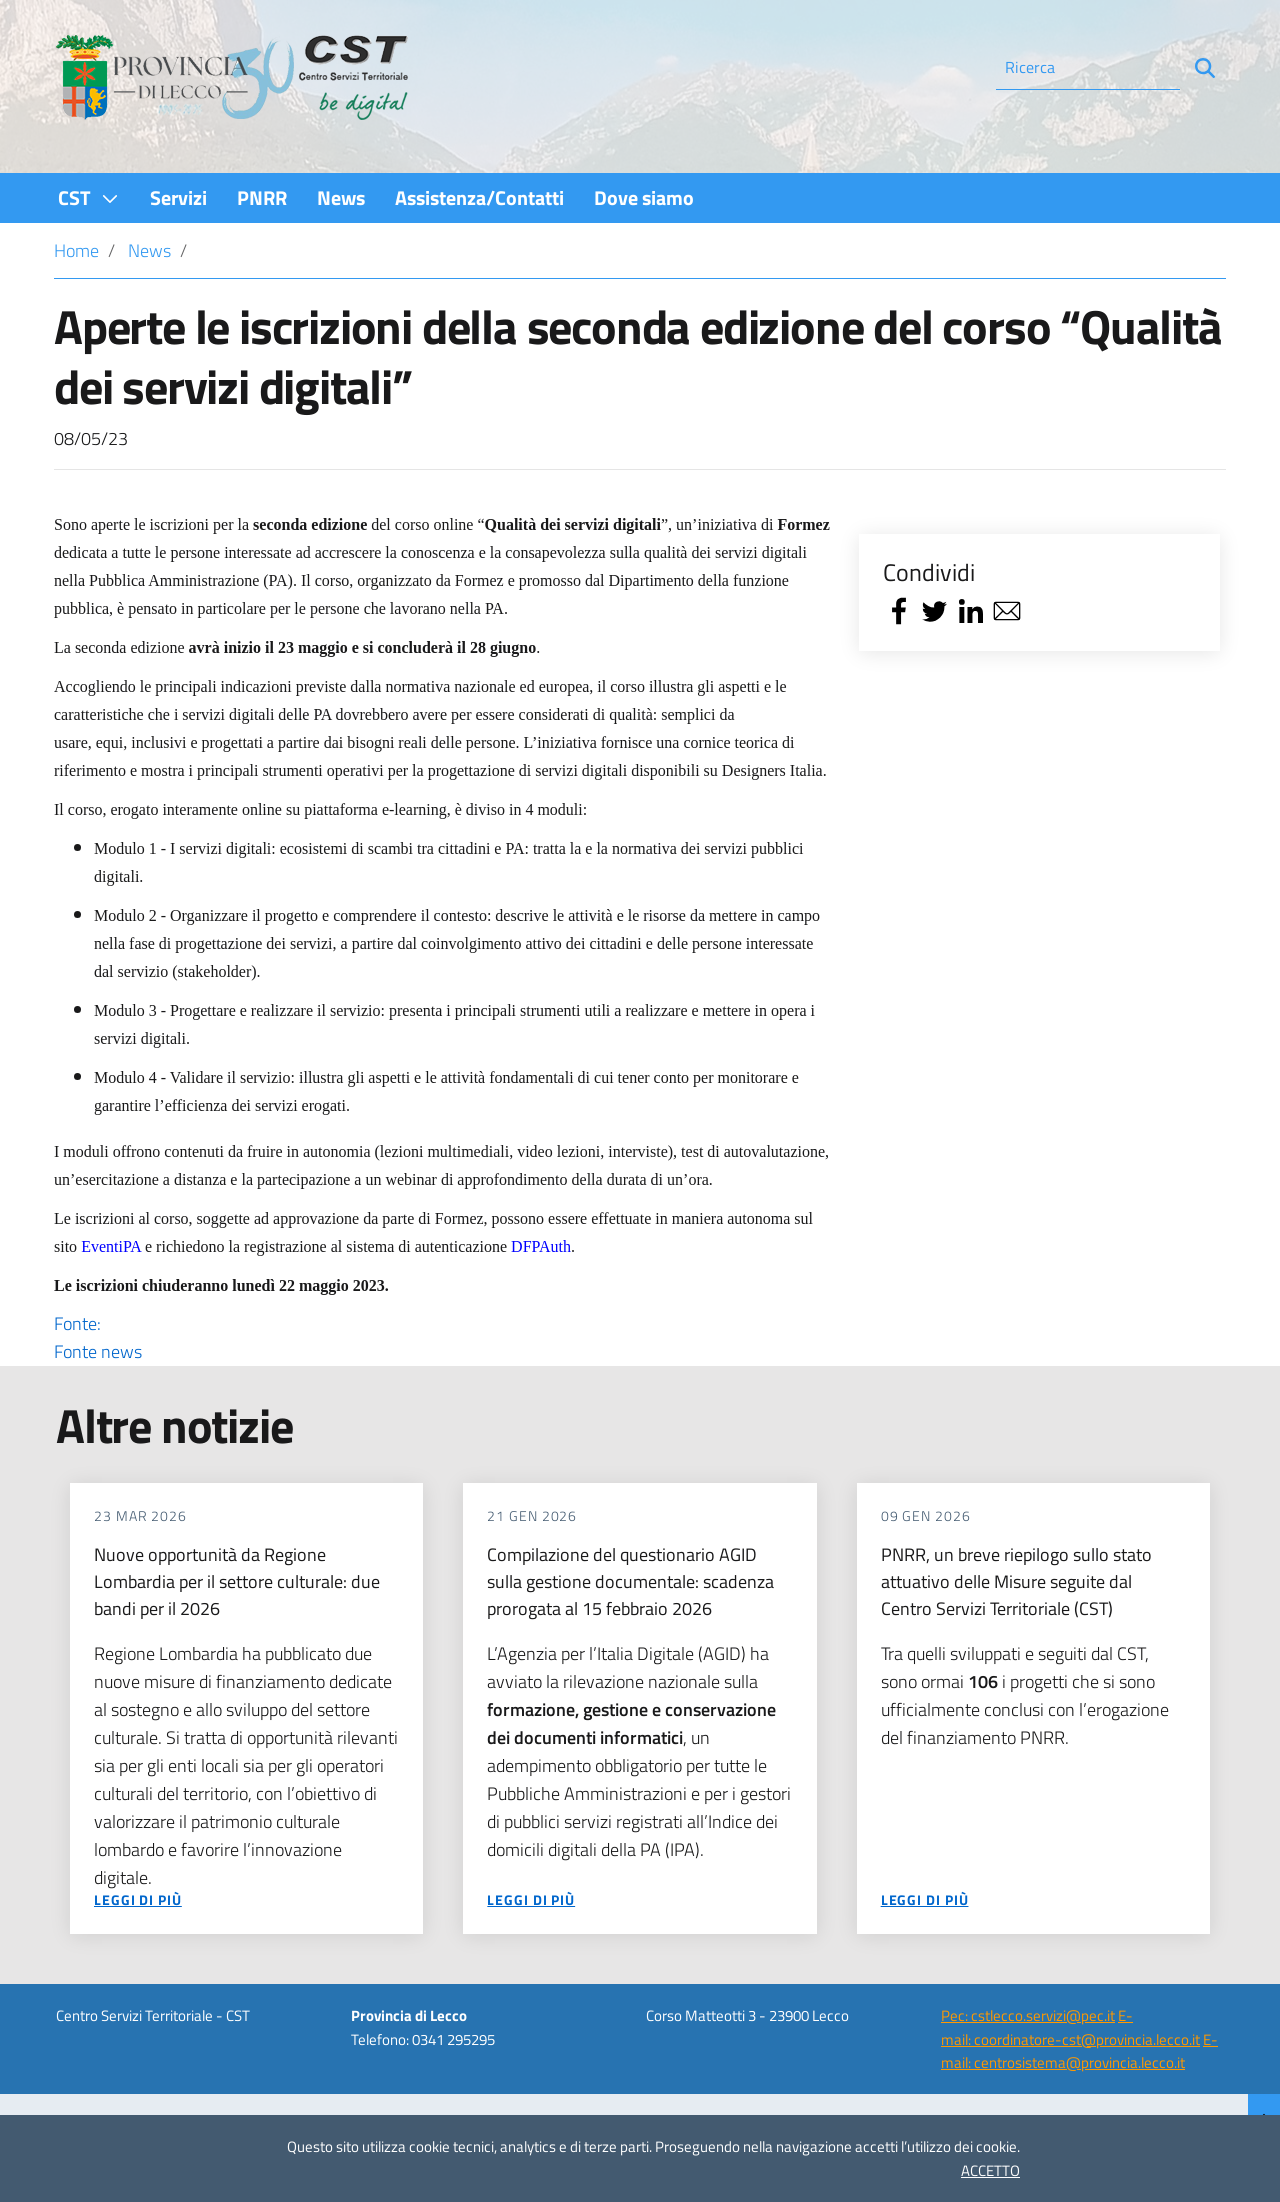  What do you see at coordinates (149, 250) in the screenshot?
I see `News` at bounding box center [149, 250].